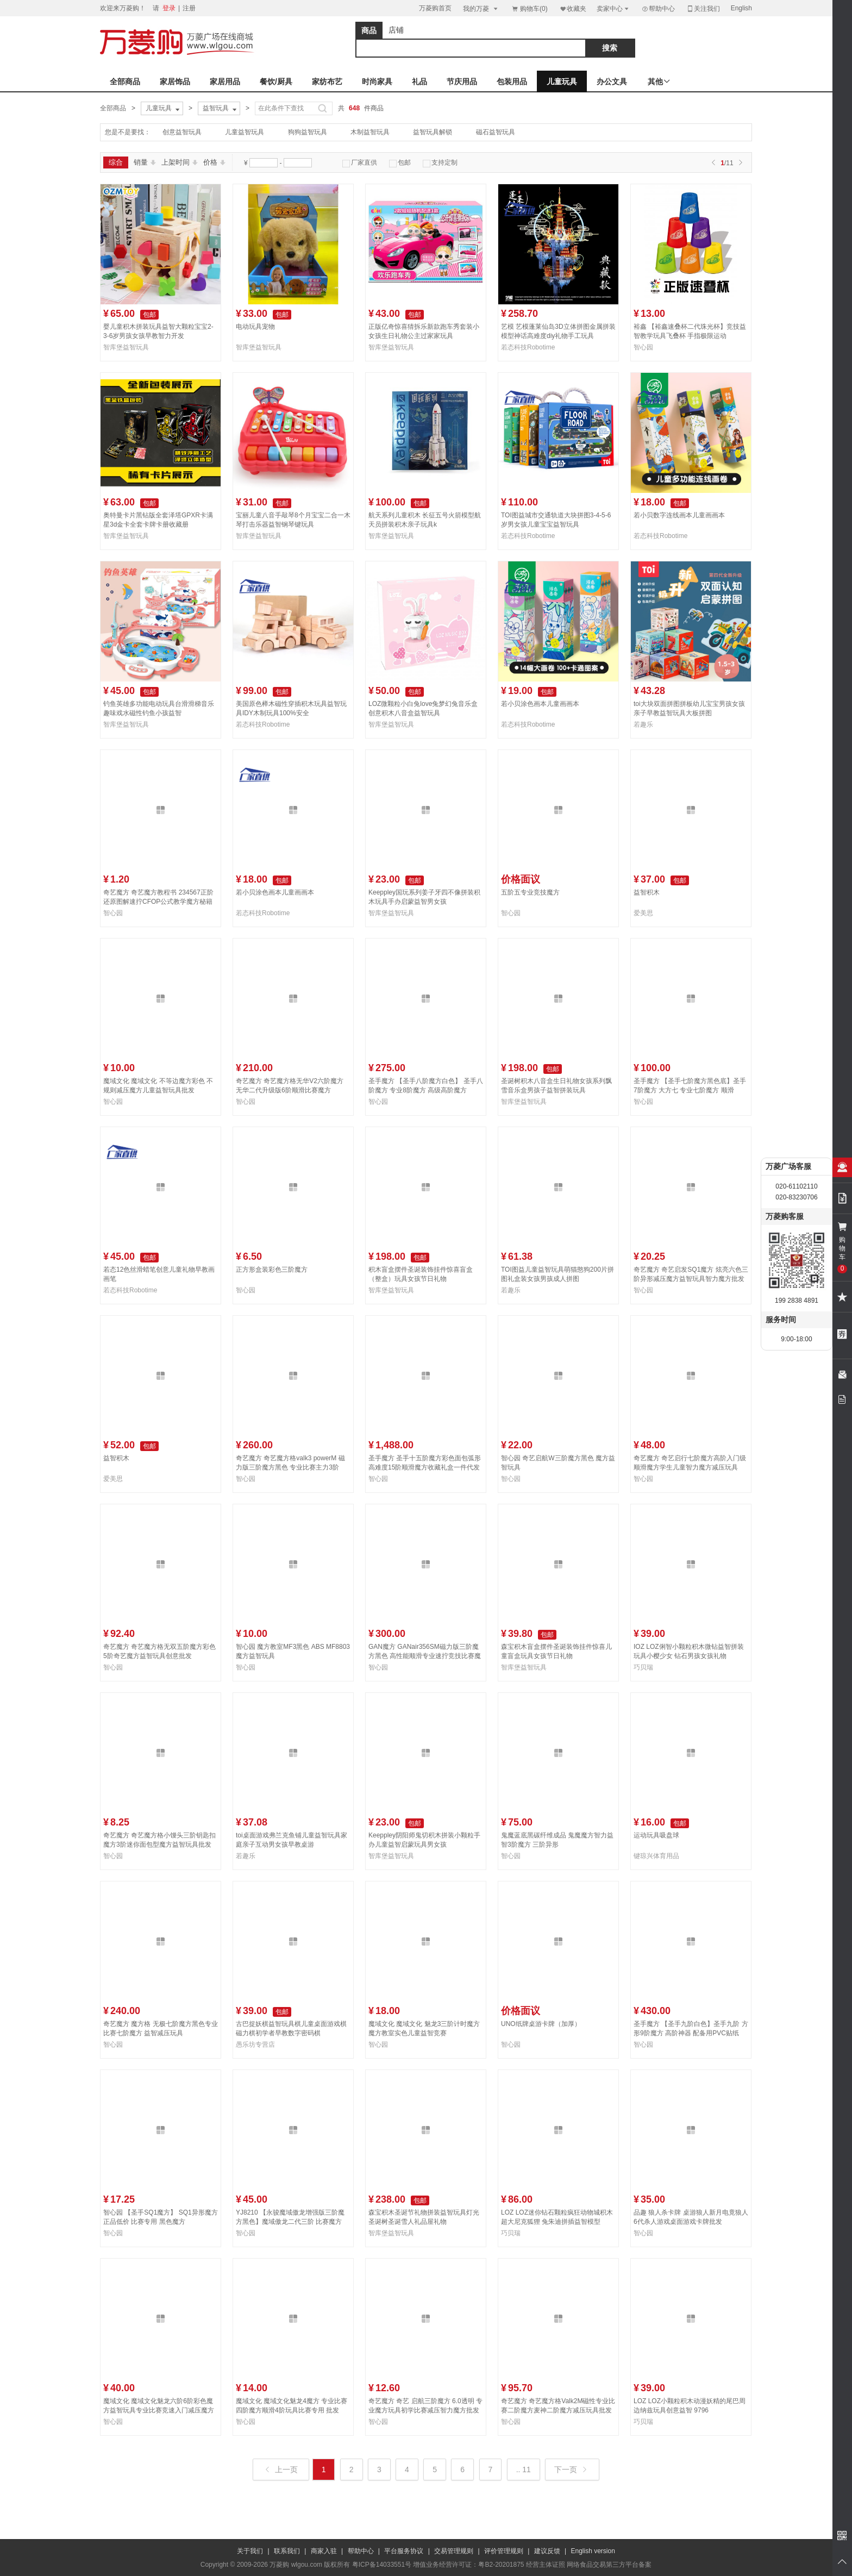  What do you see at coordinates (495, 132) in the screenshot?
I see `磁石益智玩具` at bounding box center [495, 132].